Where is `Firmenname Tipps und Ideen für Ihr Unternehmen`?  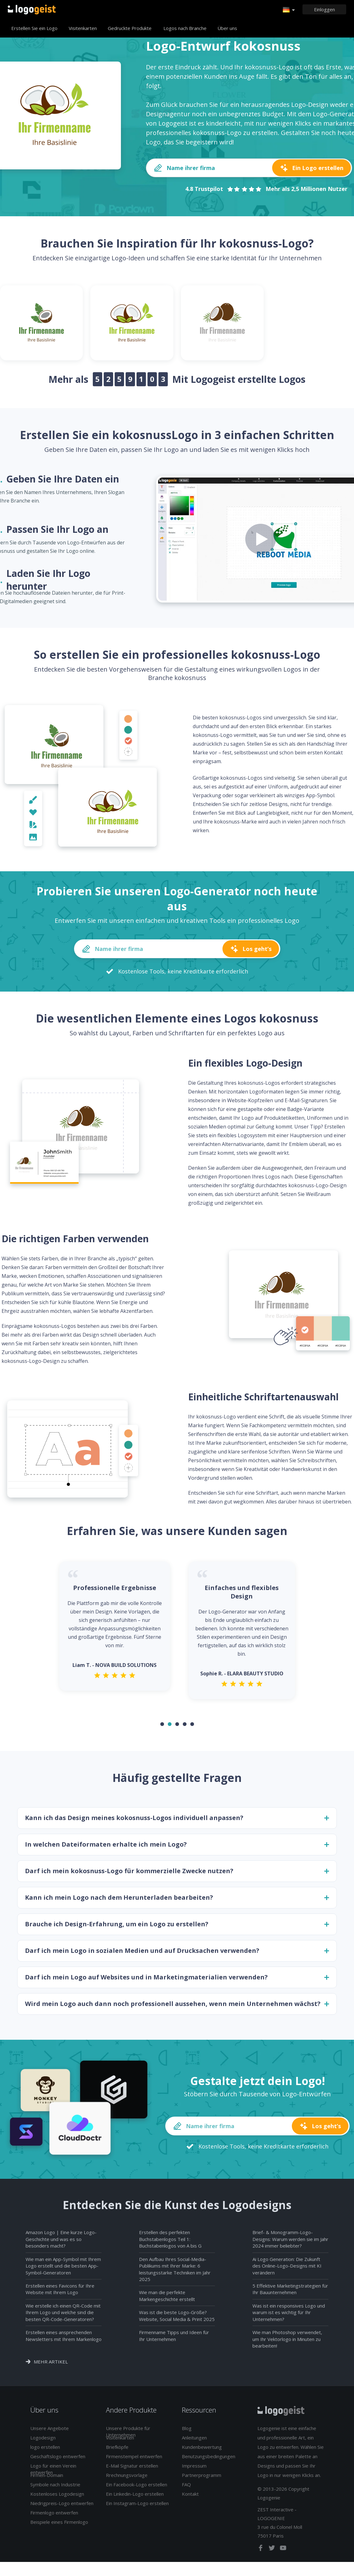
Firmenname Tipps und Ideen für Ihr Unternehmen is located at coordinates (174, 2339).